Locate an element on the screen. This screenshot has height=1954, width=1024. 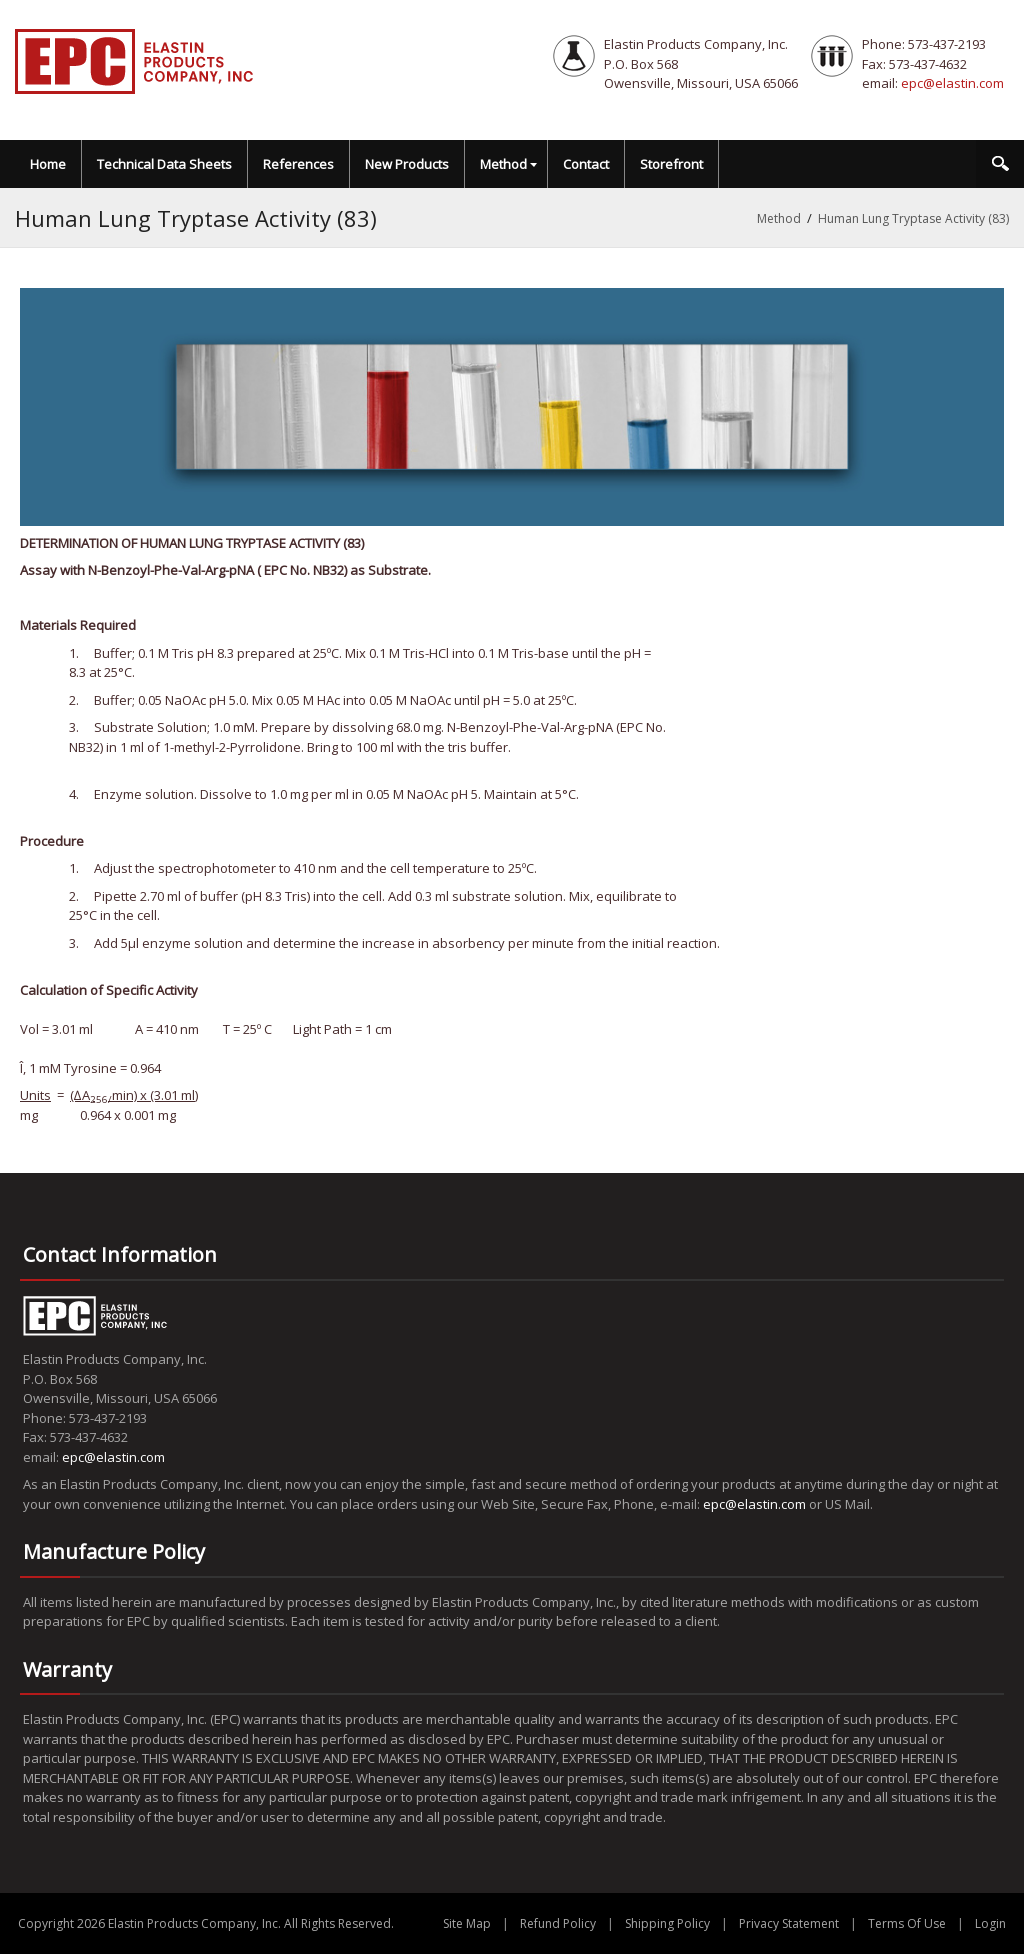
Privacy Statement is located at coordinates (789, 1923).